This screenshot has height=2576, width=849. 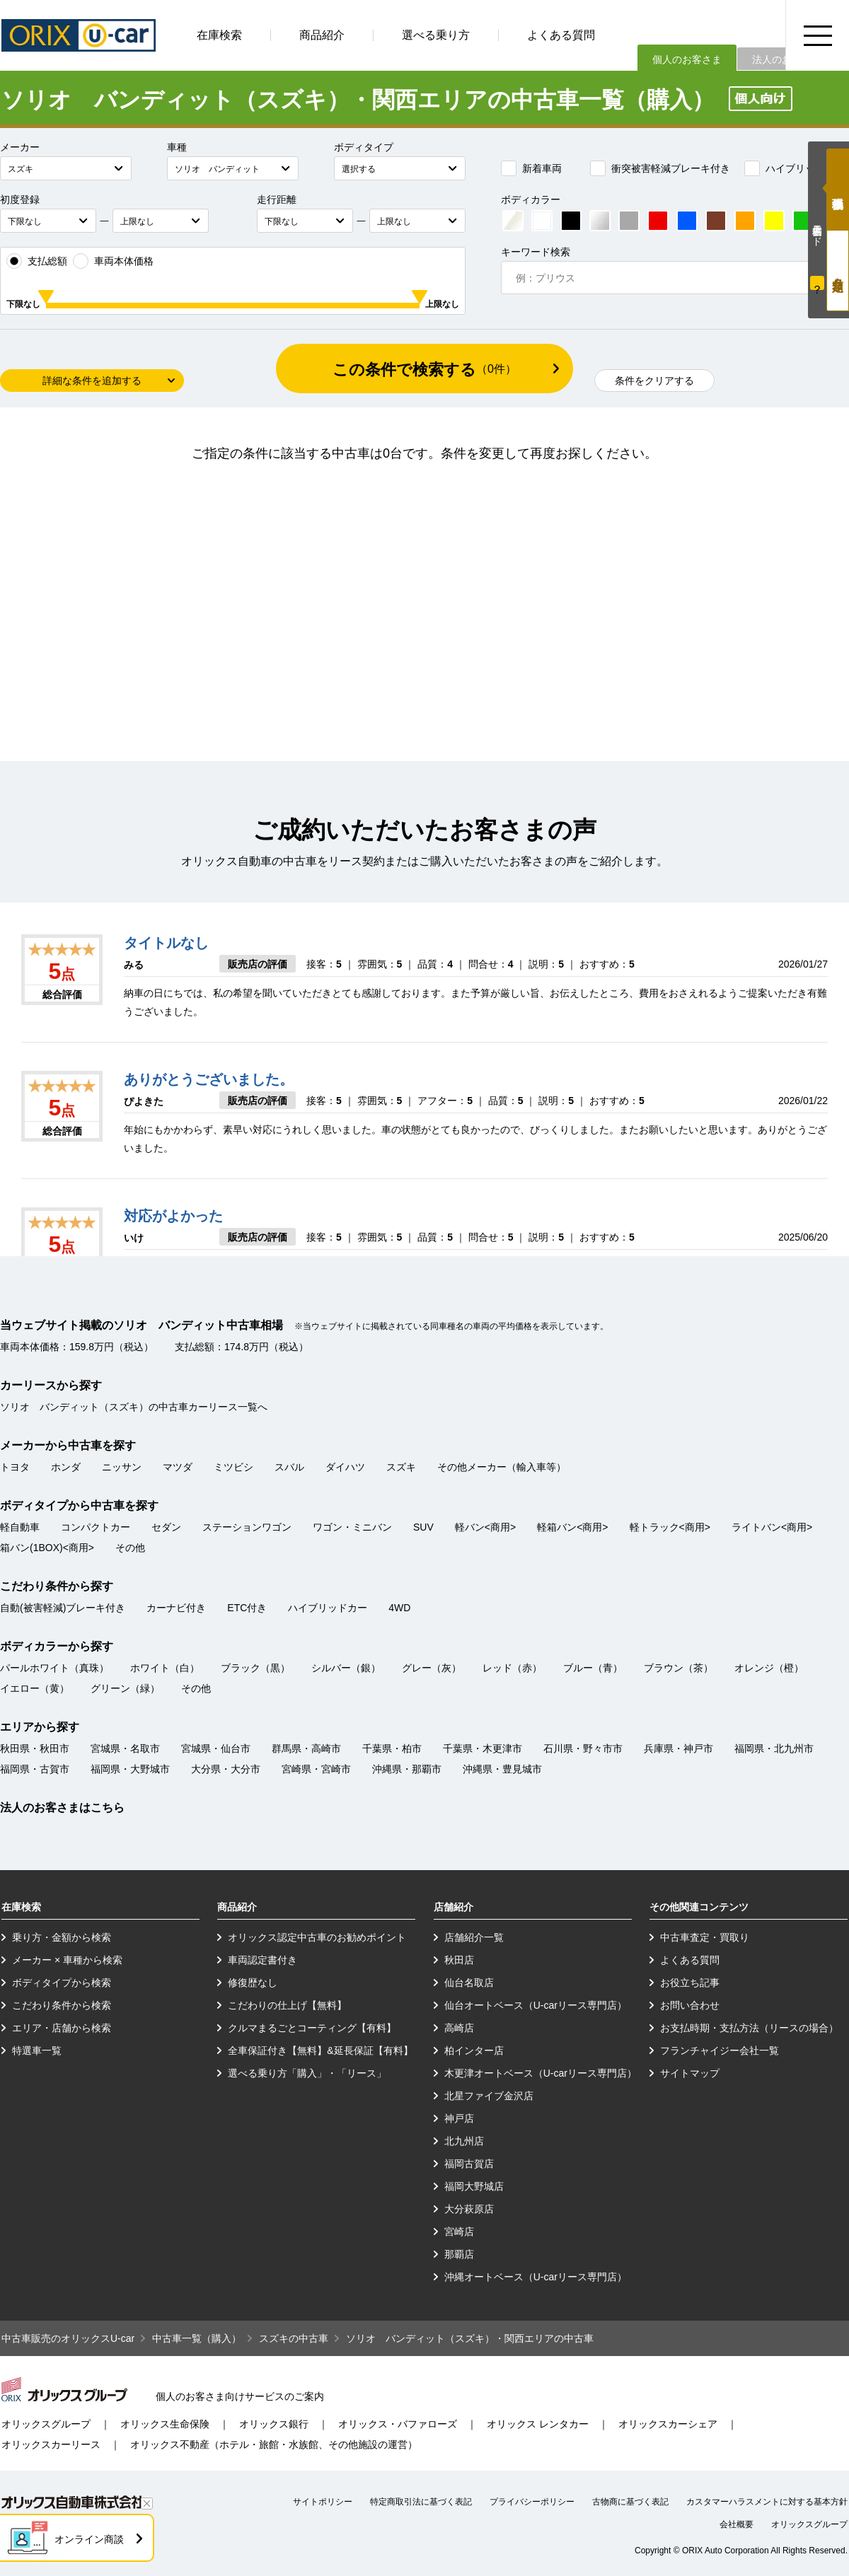 What do you see at coordinates (130, 1547) in the screenshot?
I see `その他` at bounding box center [130, 1547].